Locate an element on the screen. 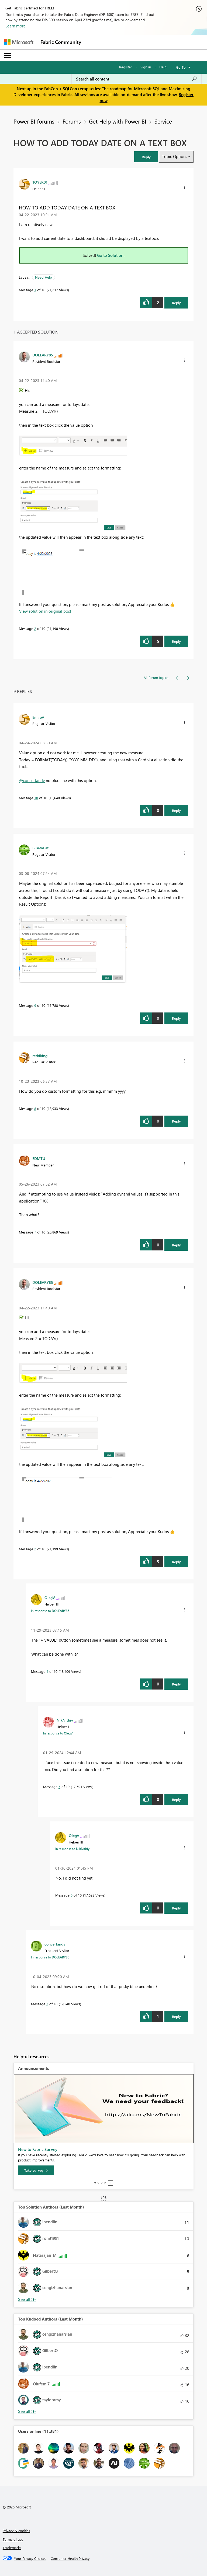 The image size is (207, 2576). [View Profile of EDMTU] is located at coordinates (38, 1158).